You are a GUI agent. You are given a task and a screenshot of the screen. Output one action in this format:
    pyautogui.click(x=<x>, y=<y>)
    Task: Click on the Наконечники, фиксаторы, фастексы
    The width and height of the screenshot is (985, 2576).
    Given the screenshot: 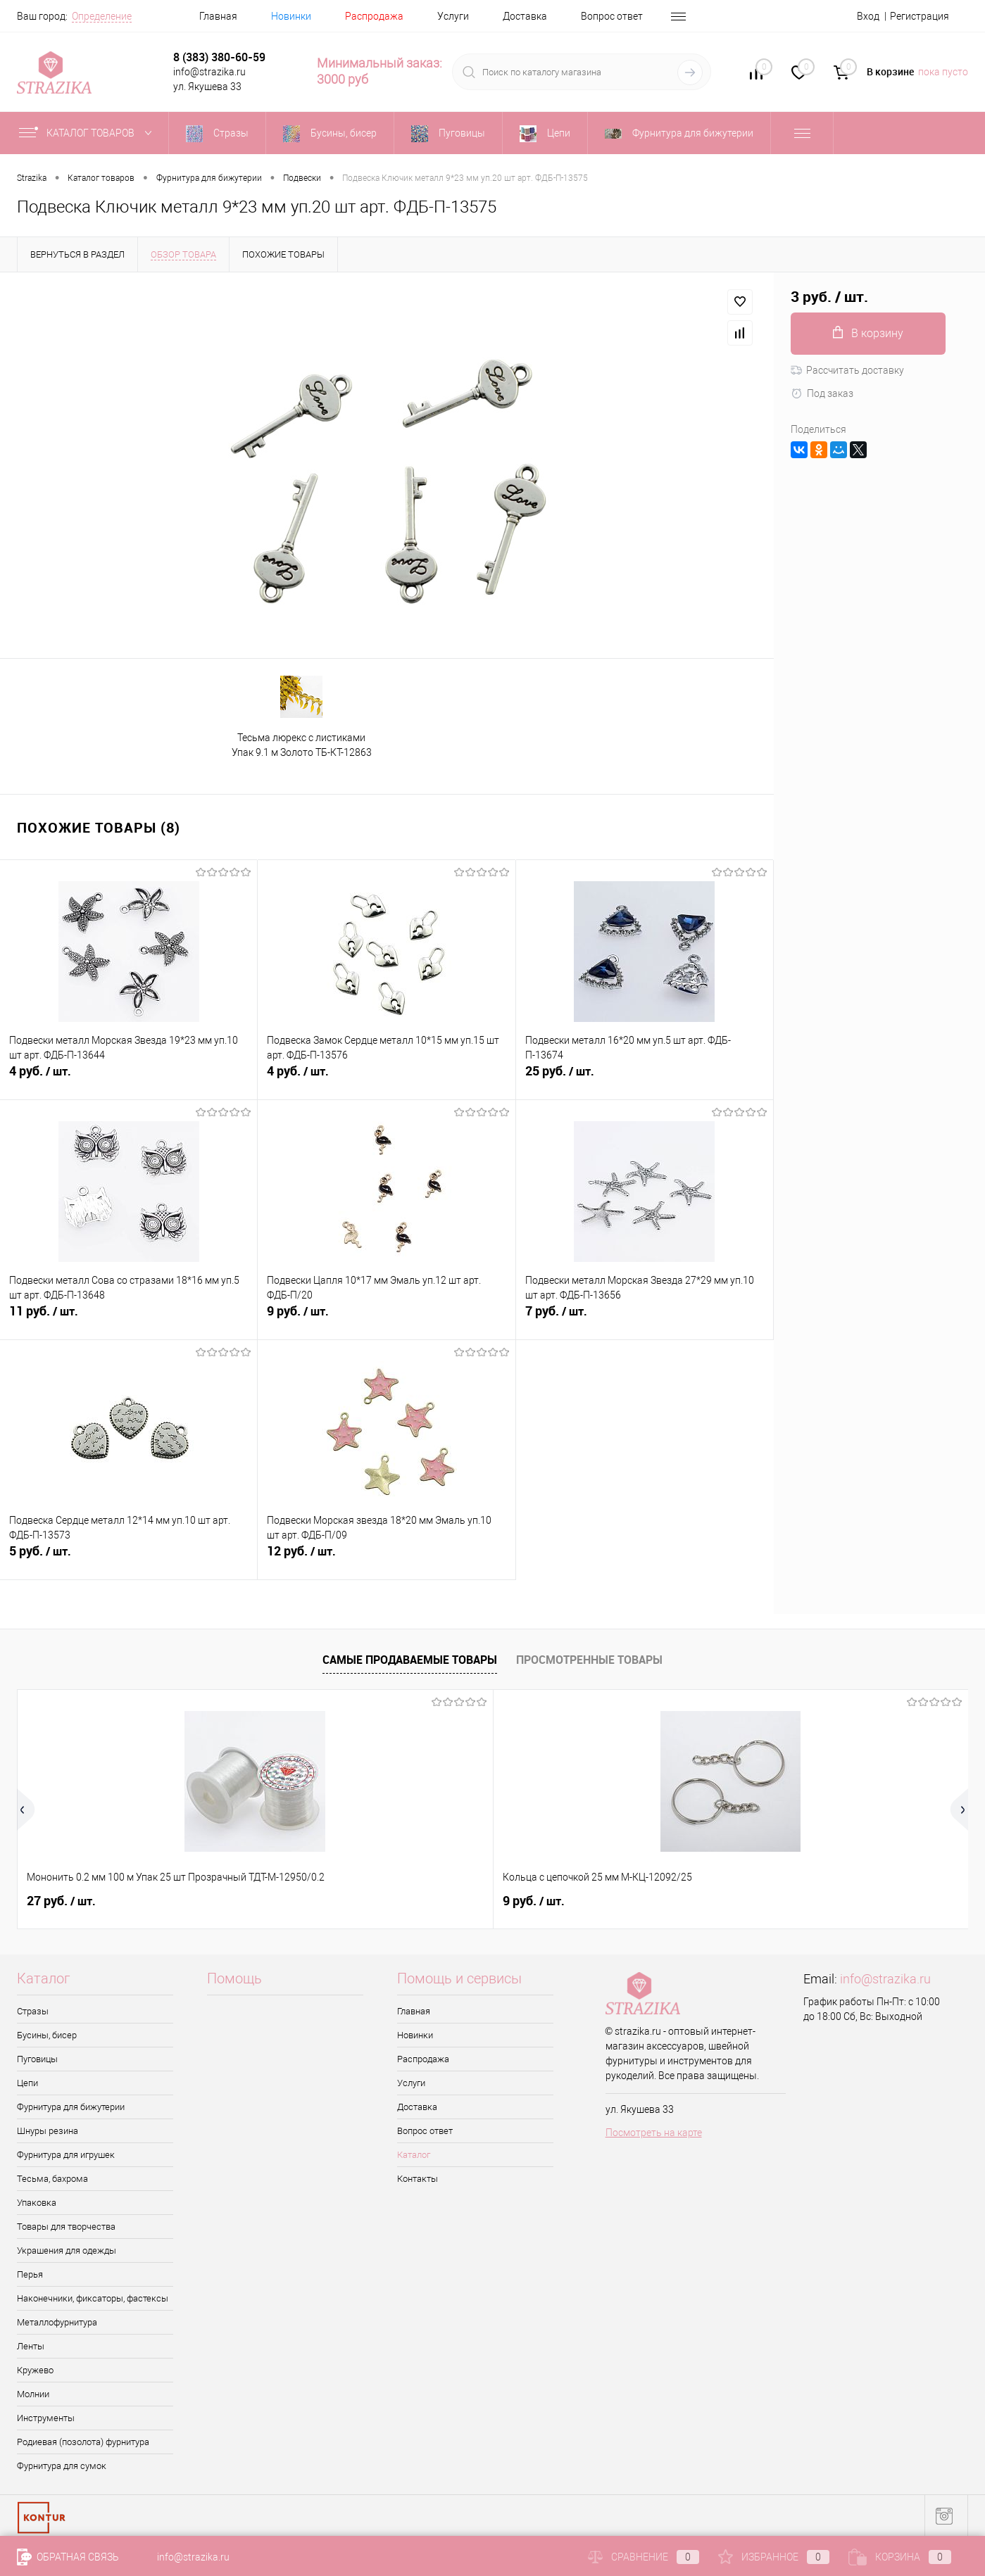 What is the action you would take?
    pyautogui.click(x=92, y=2298)
    